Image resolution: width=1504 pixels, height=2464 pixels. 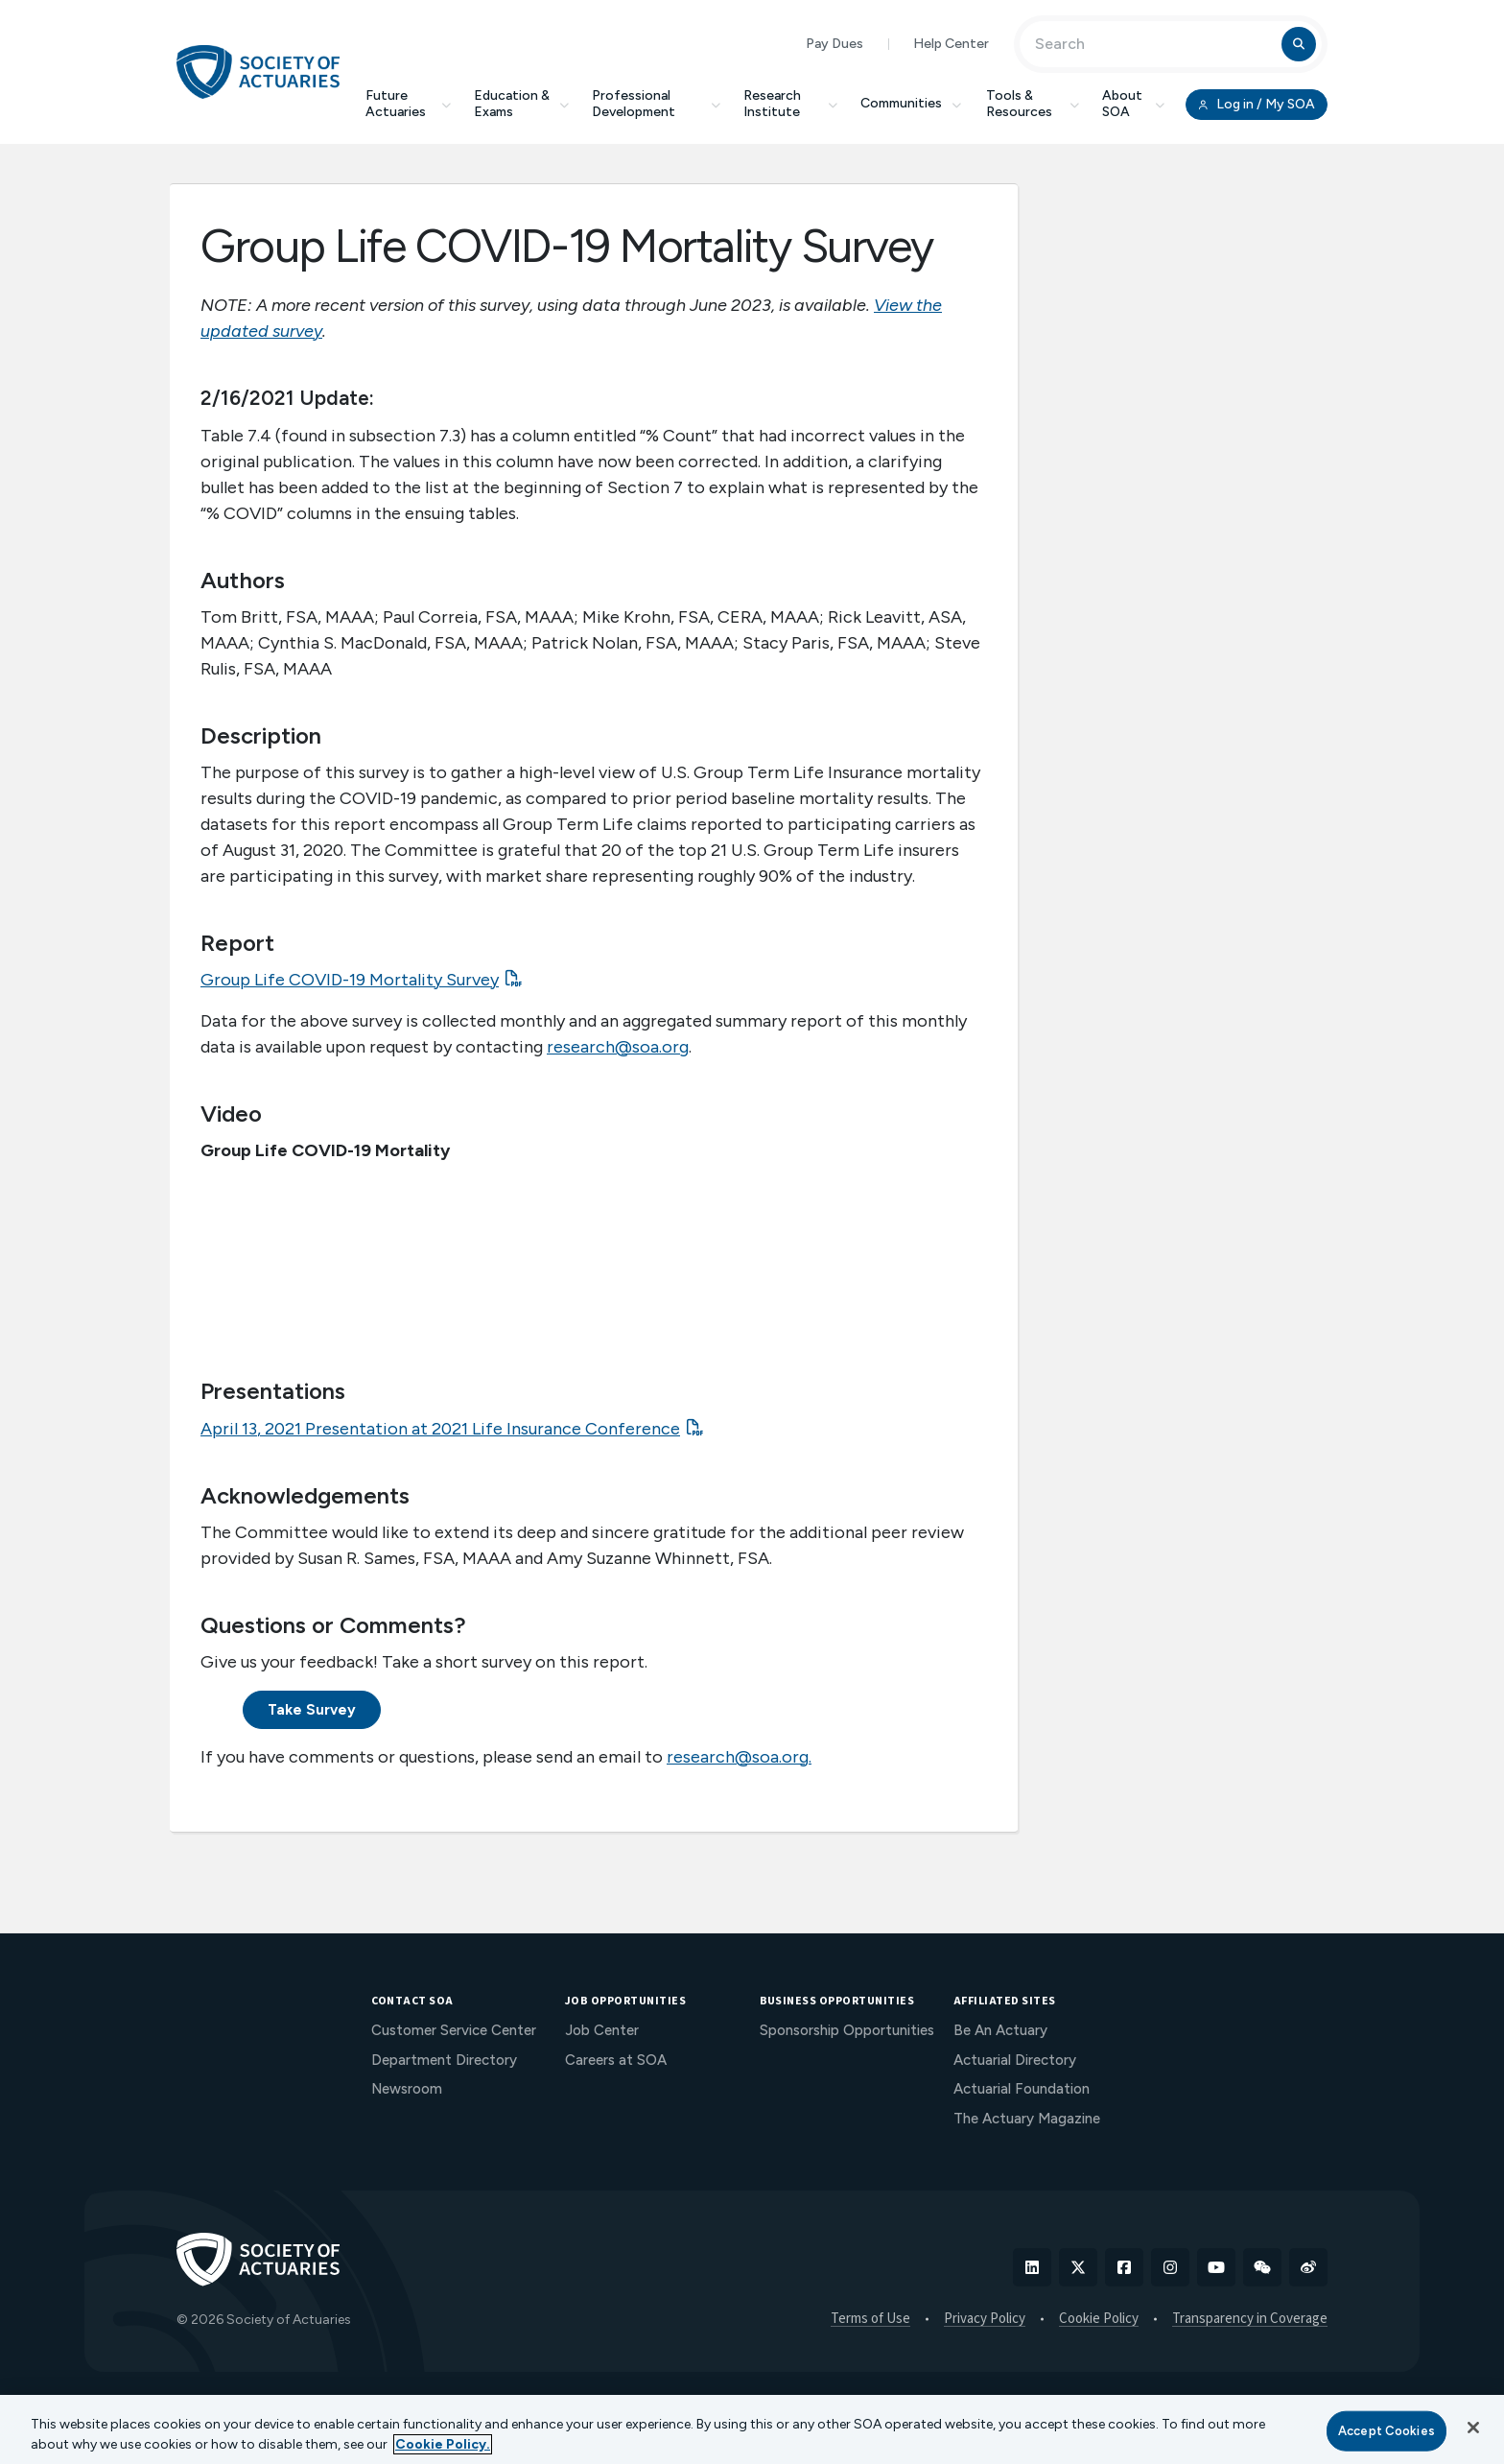 I want to click on Education & Exams, so click(x=521, y=103).